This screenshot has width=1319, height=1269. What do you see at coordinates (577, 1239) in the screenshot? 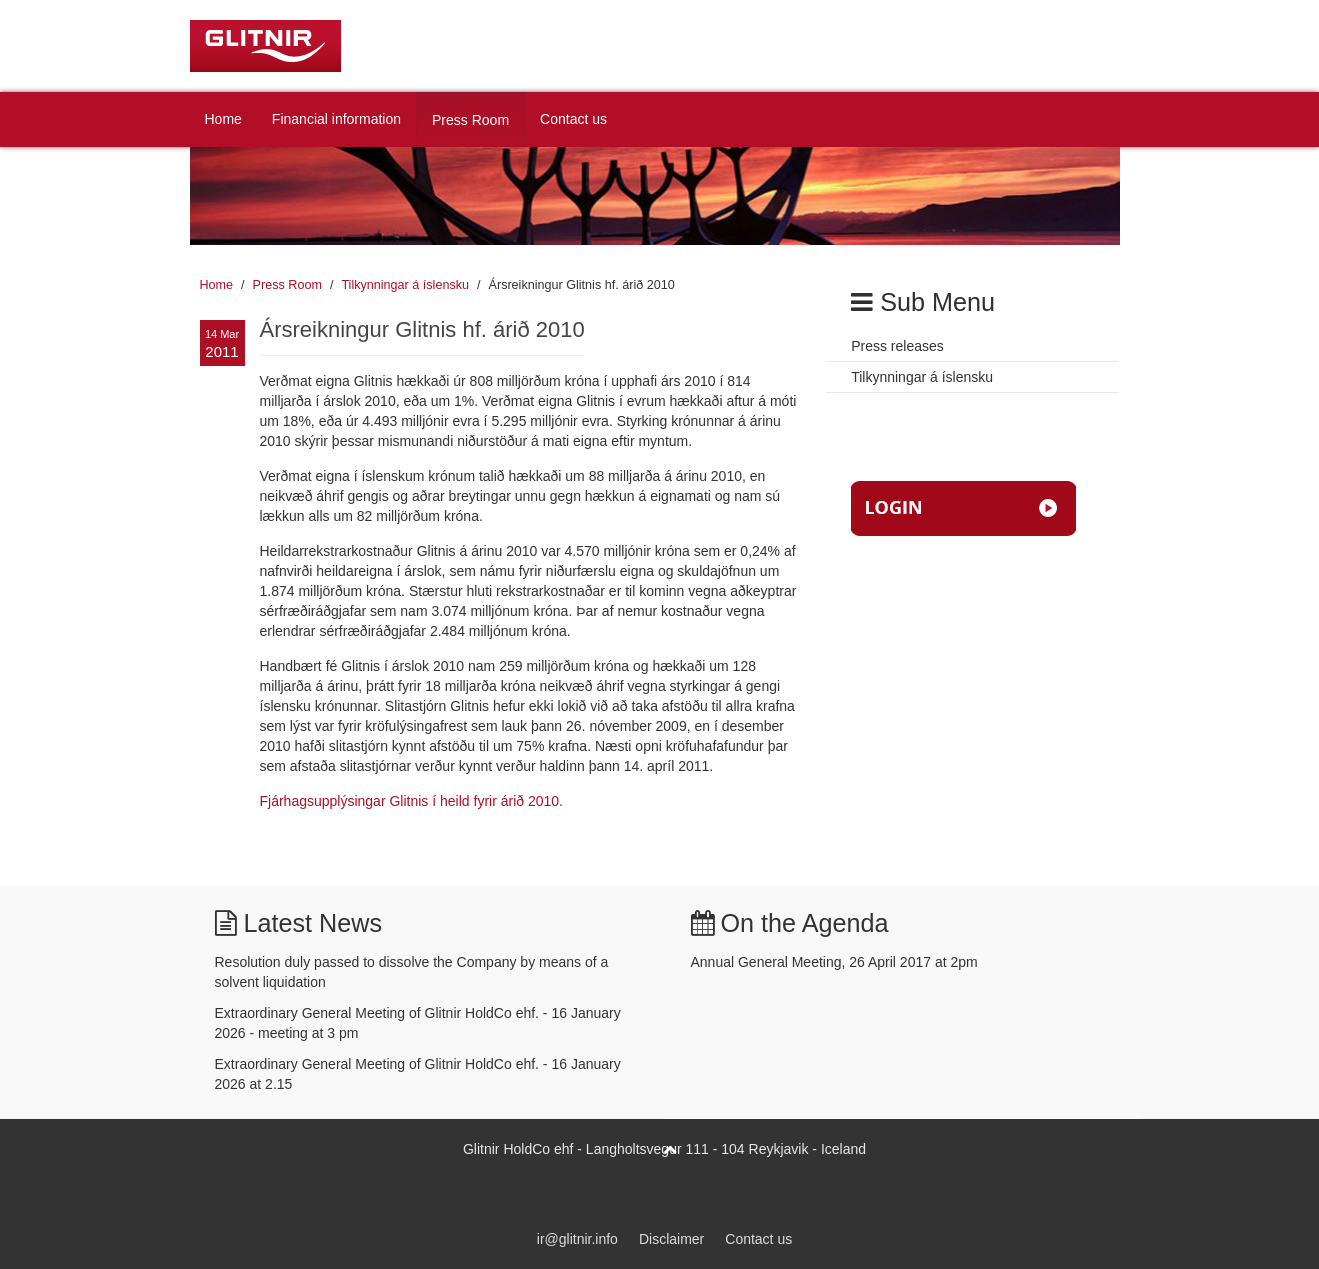
I see `ir@glitnir.info` at bounding box center [577, 1239].